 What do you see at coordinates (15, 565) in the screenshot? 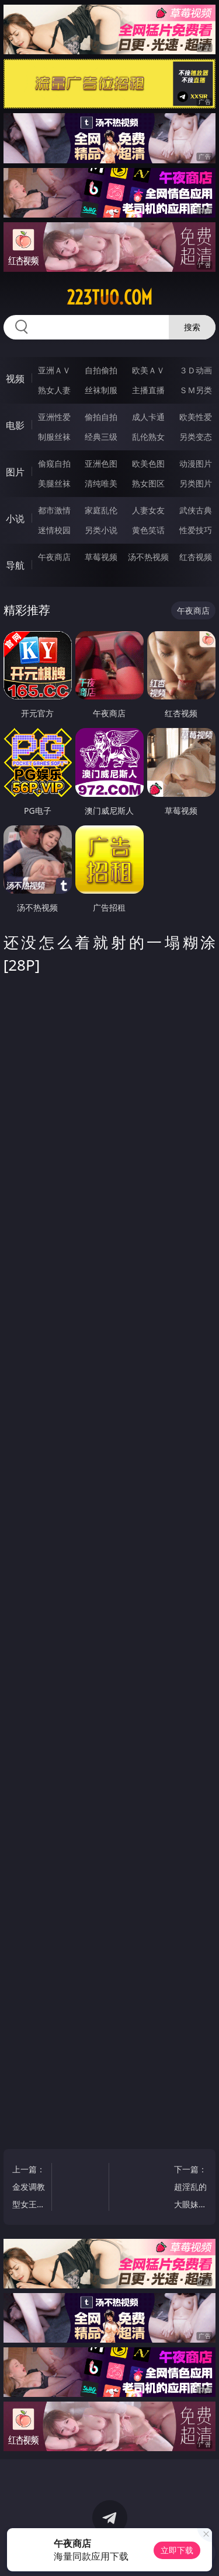
I see `导航` at bounding box center [15, 565].